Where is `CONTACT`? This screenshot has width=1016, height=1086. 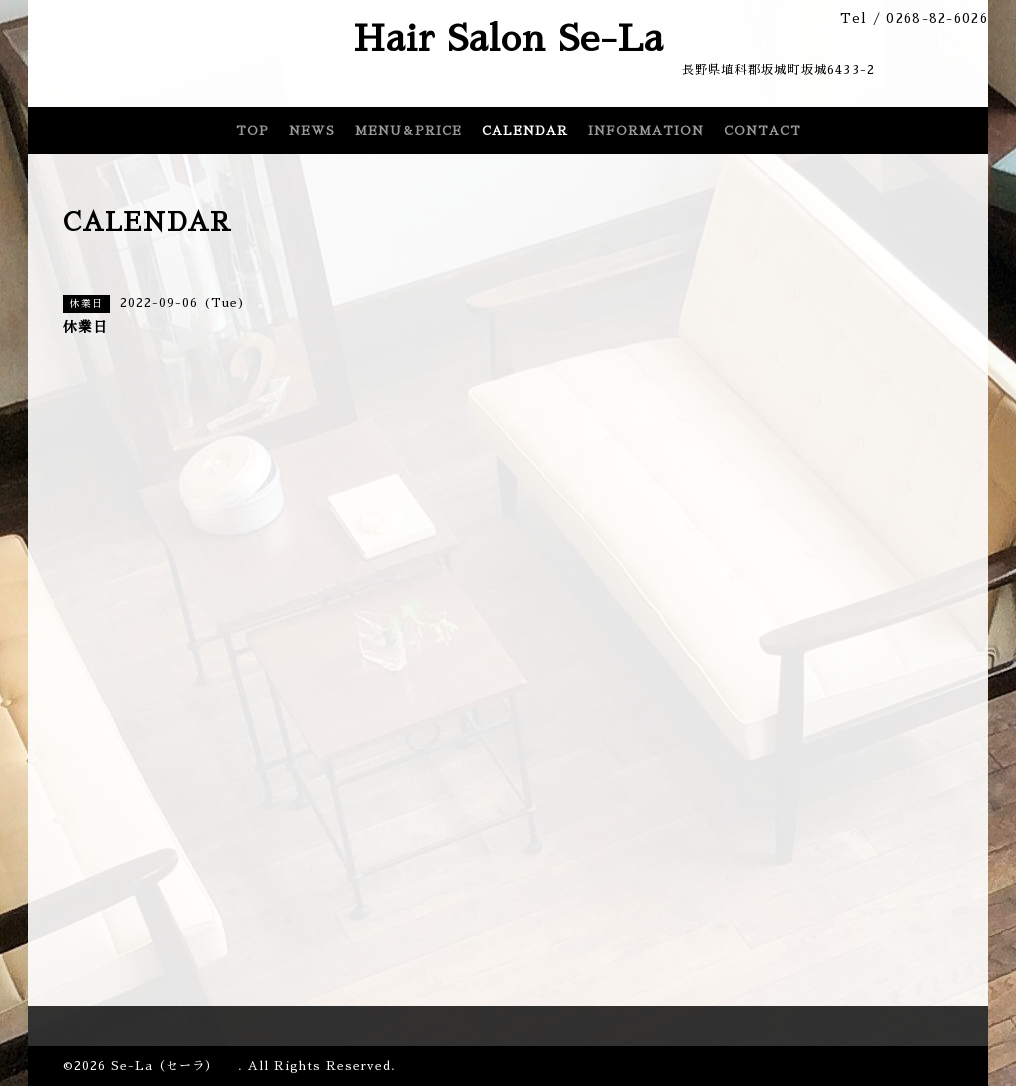
CONTACT is located at coordinates (762, 131).